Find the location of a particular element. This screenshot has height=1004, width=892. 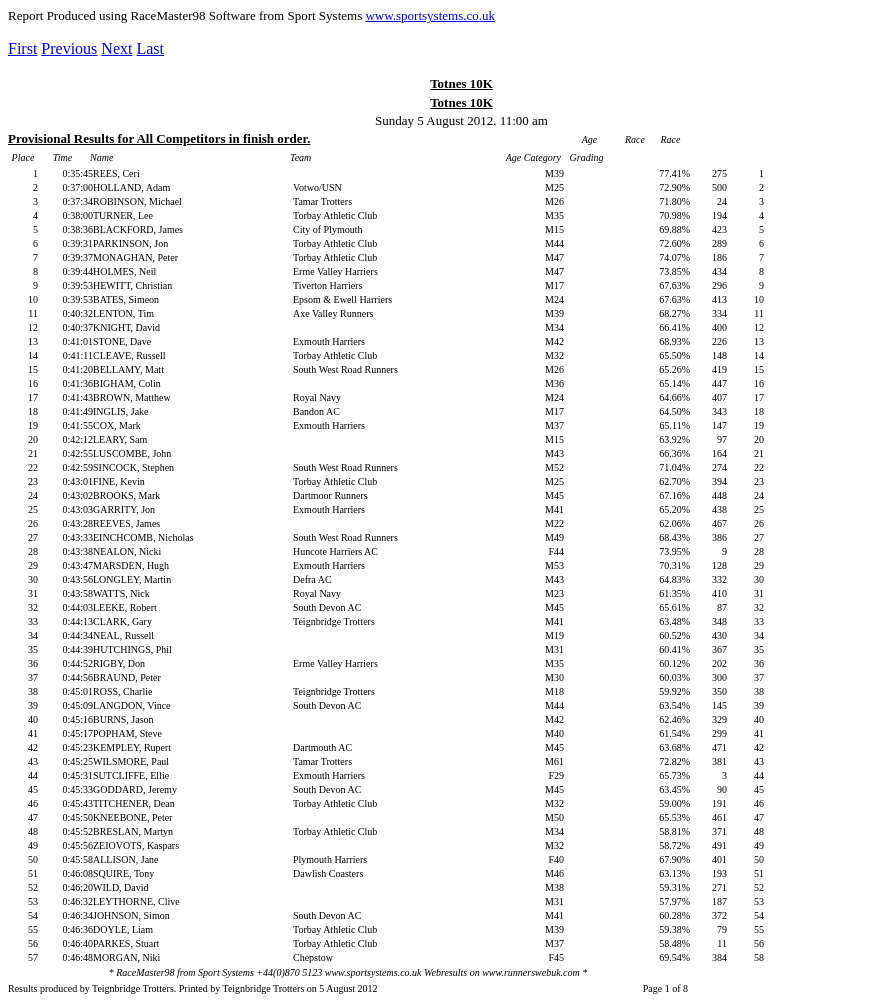

First is located at coordinates (22, 48).